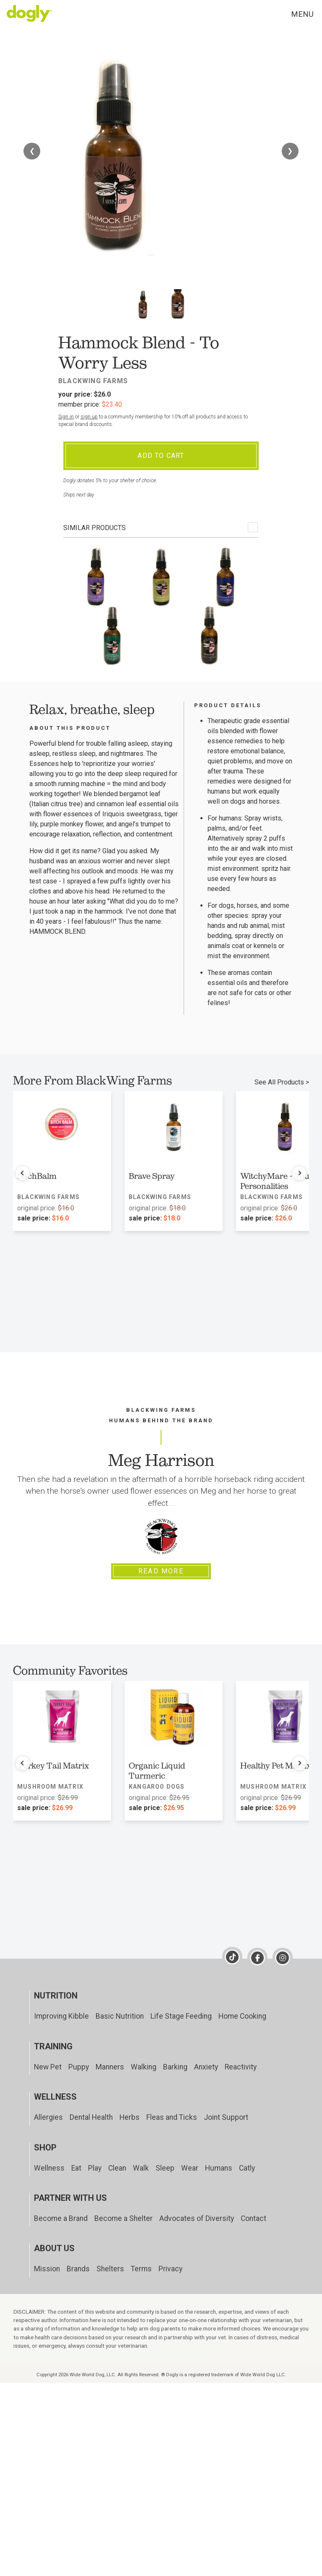  I want to click on Basic Nutrition, so click(120, 2016).